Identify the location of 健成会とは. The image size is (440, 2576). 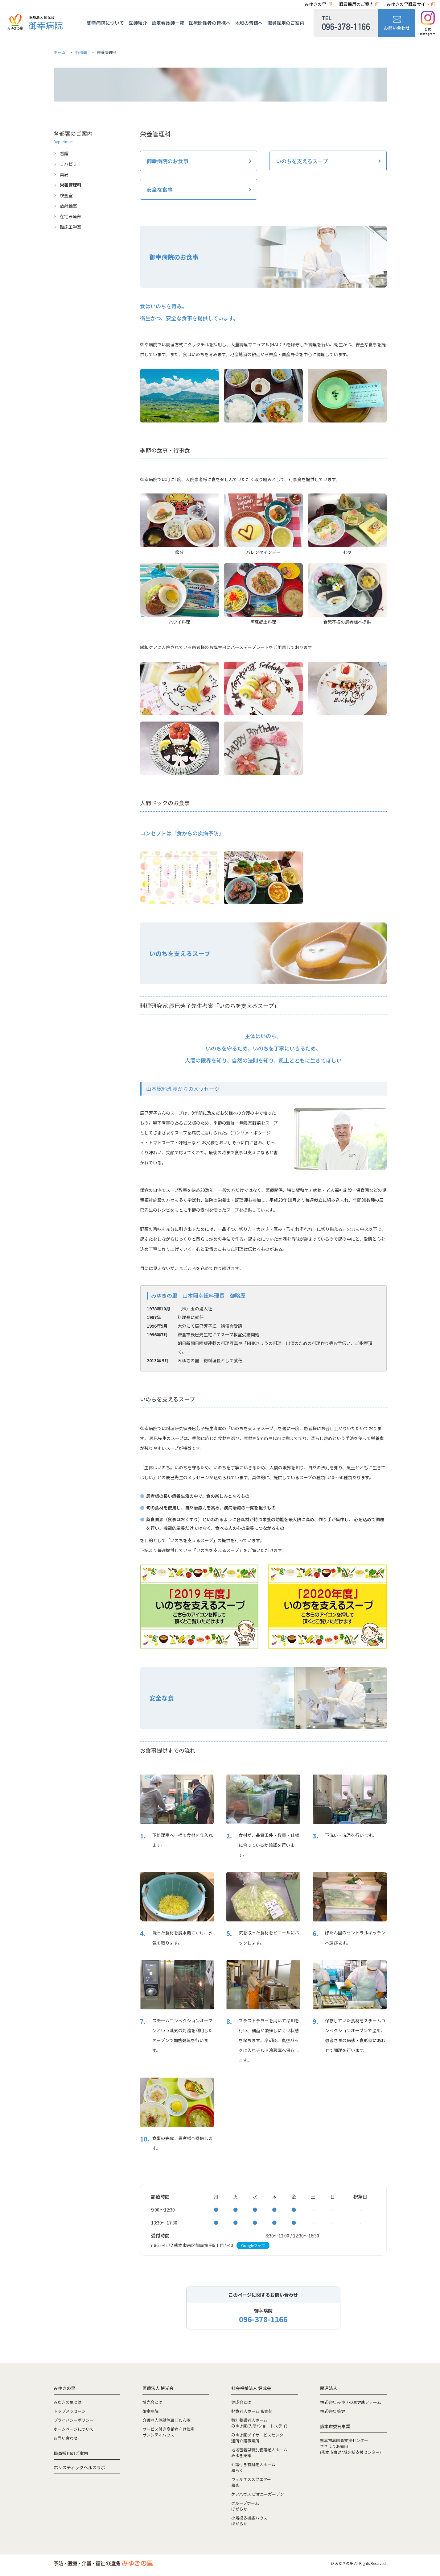
(241, 2402).